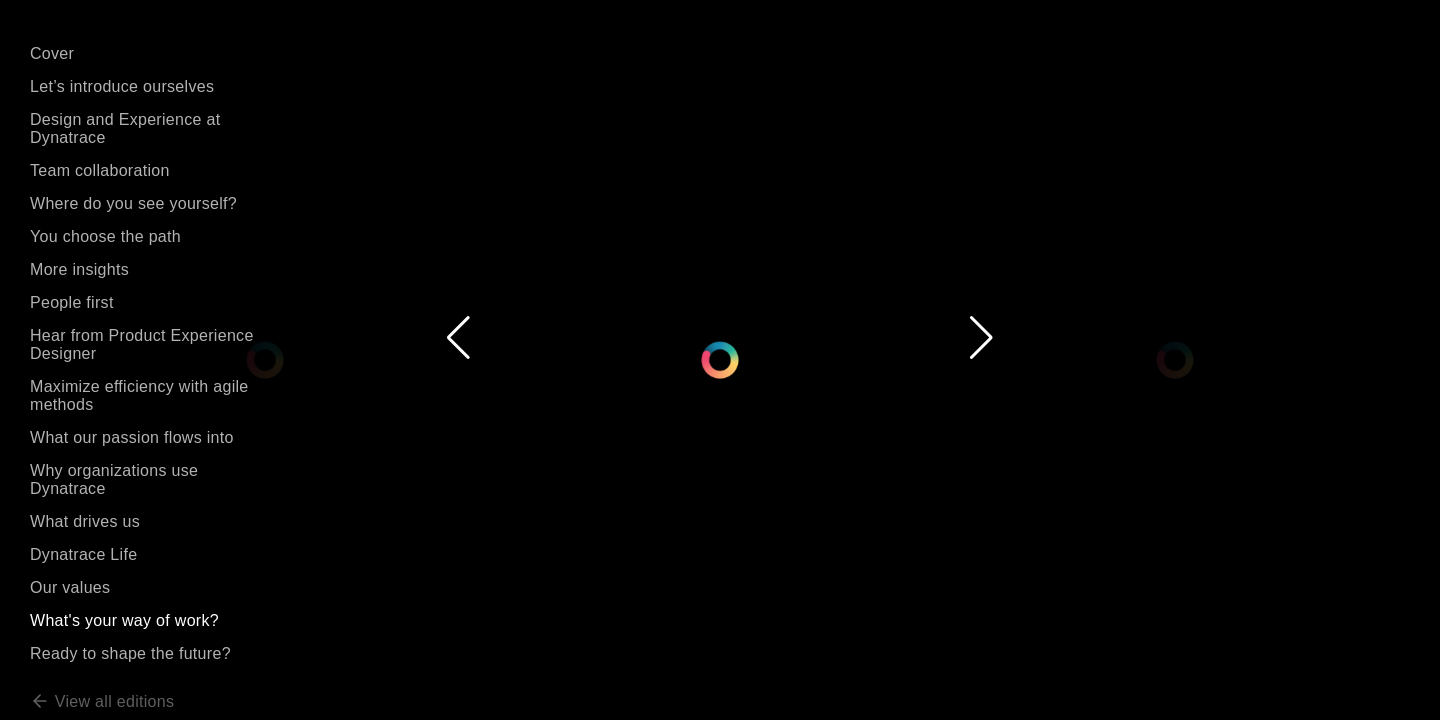 Image resolution: width=1440 pixels, height=720 pixels. I want to click on What drives us, so click(85, 521).